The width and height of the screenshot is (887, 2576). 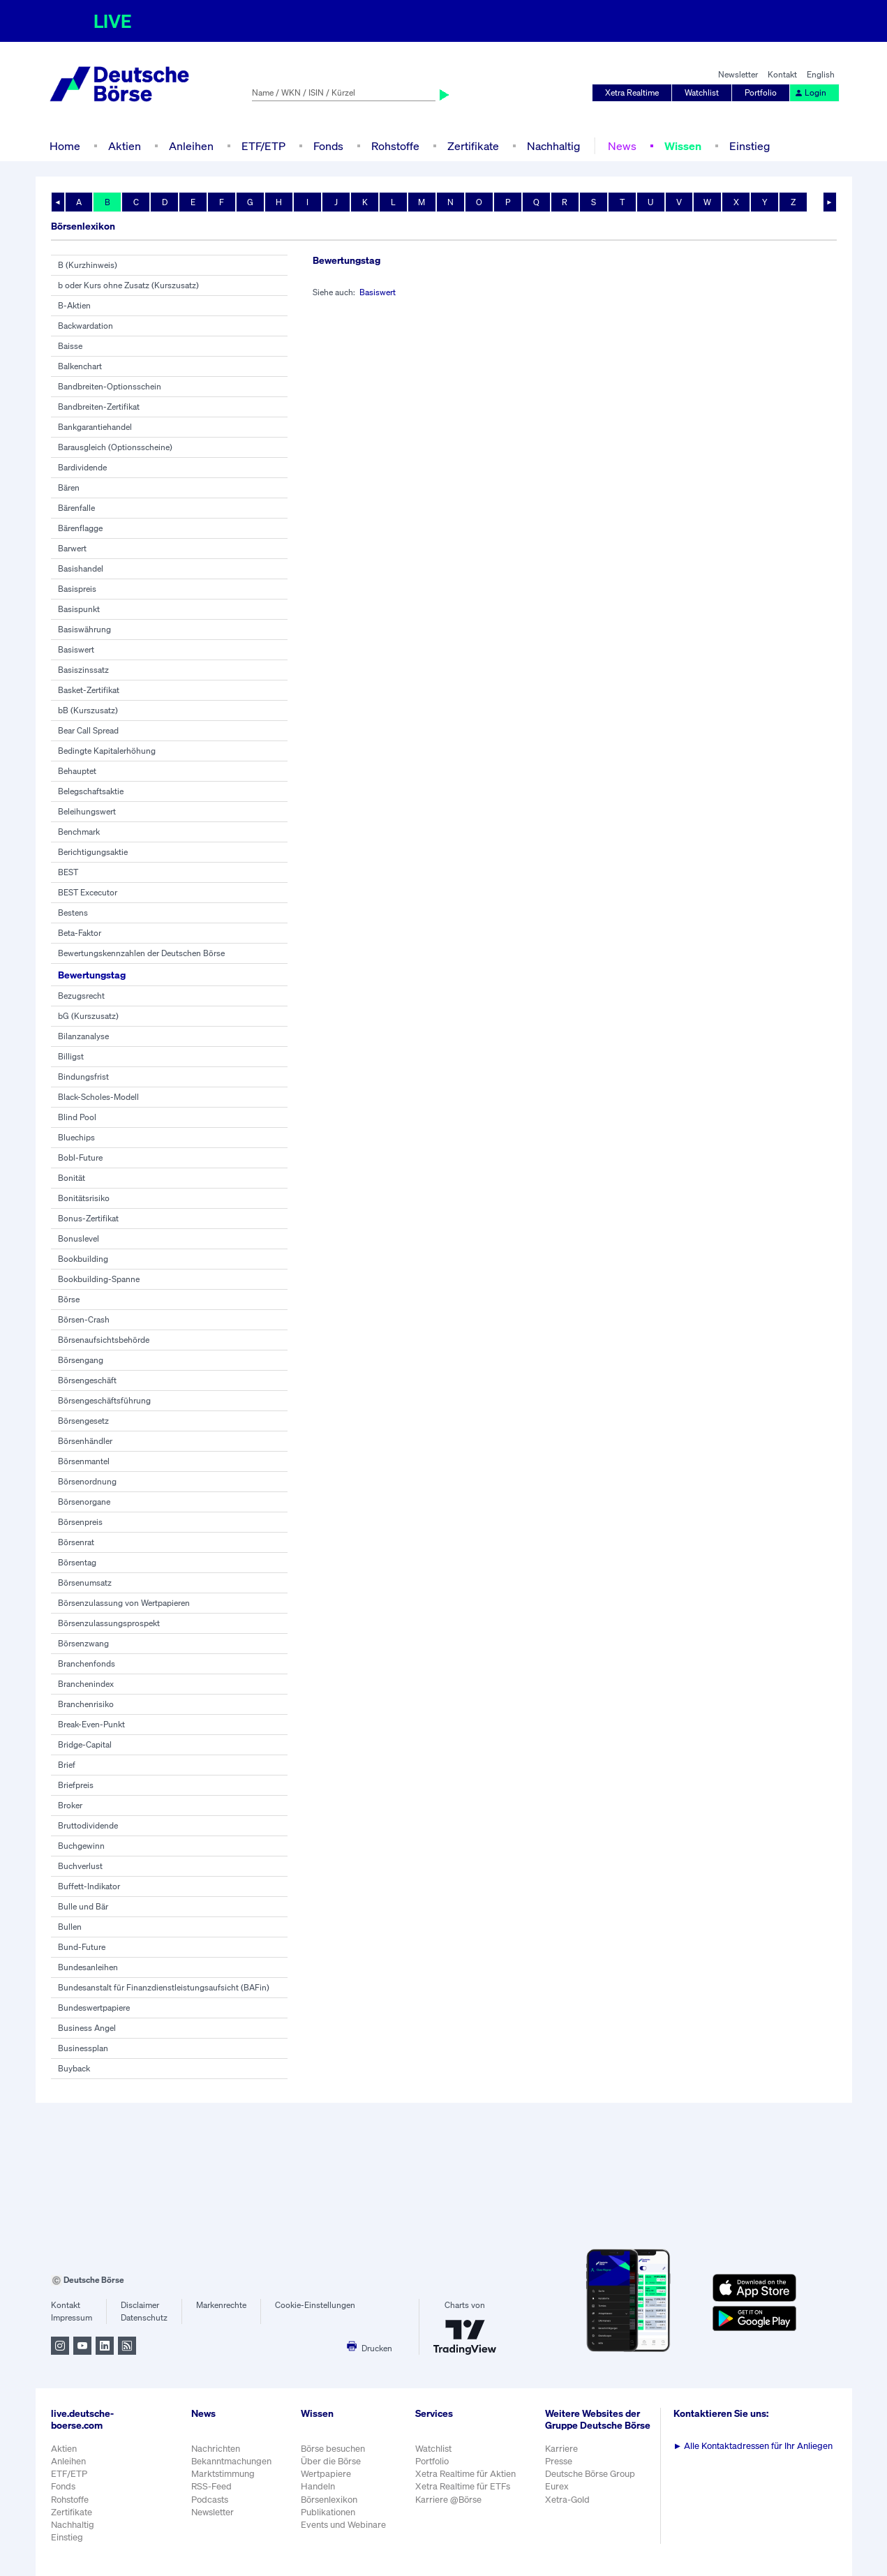 I want to click on Bedingte Kapitalerhöhung, so click(x=107, y=750).